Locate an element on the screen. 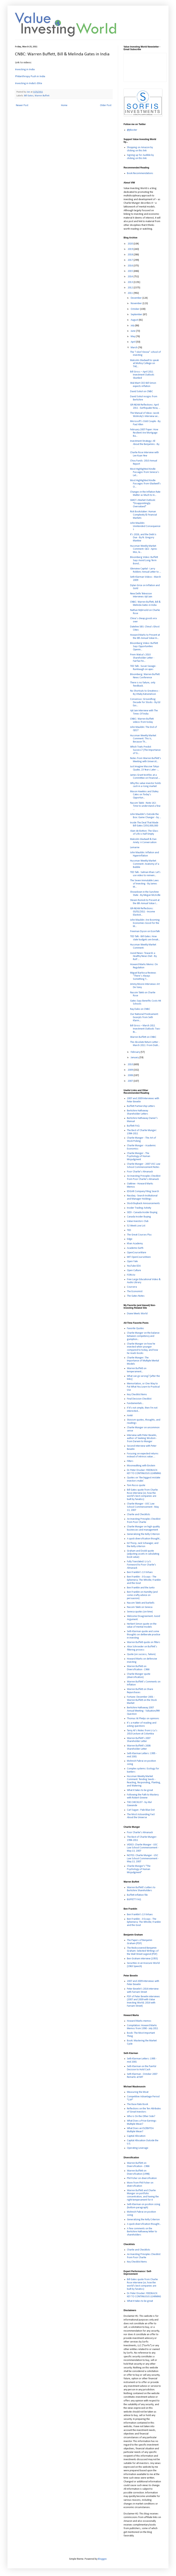 This screenshot has width=176, height=2576. Berkshire Hathaway Shareholder Letters is located at coordinates (137, 1112).